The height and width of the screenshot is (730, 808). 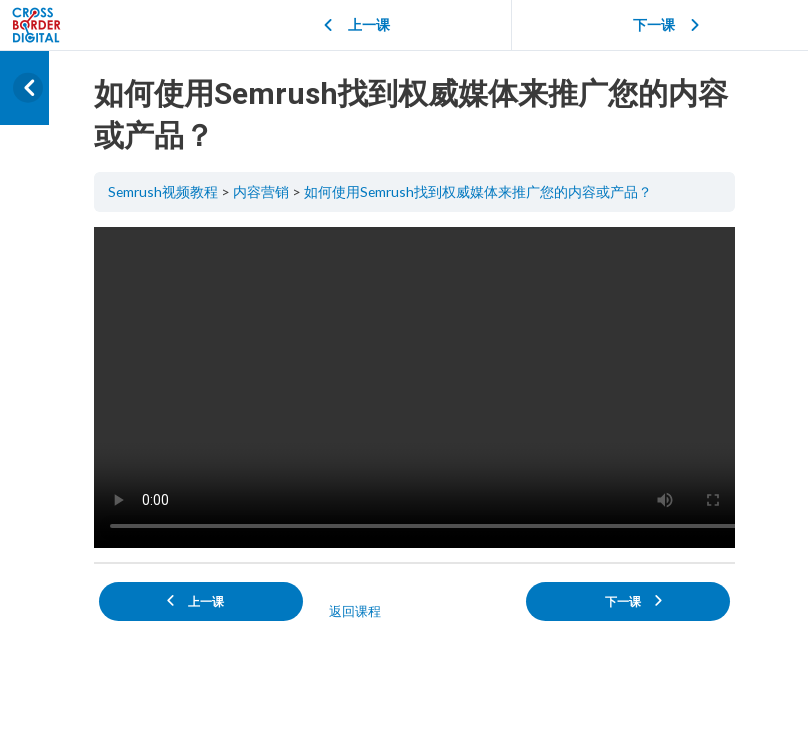 What do you see at coordinates (355, 611) in the screenshot?
I see `返回课程` at bounding box center [355, 611].